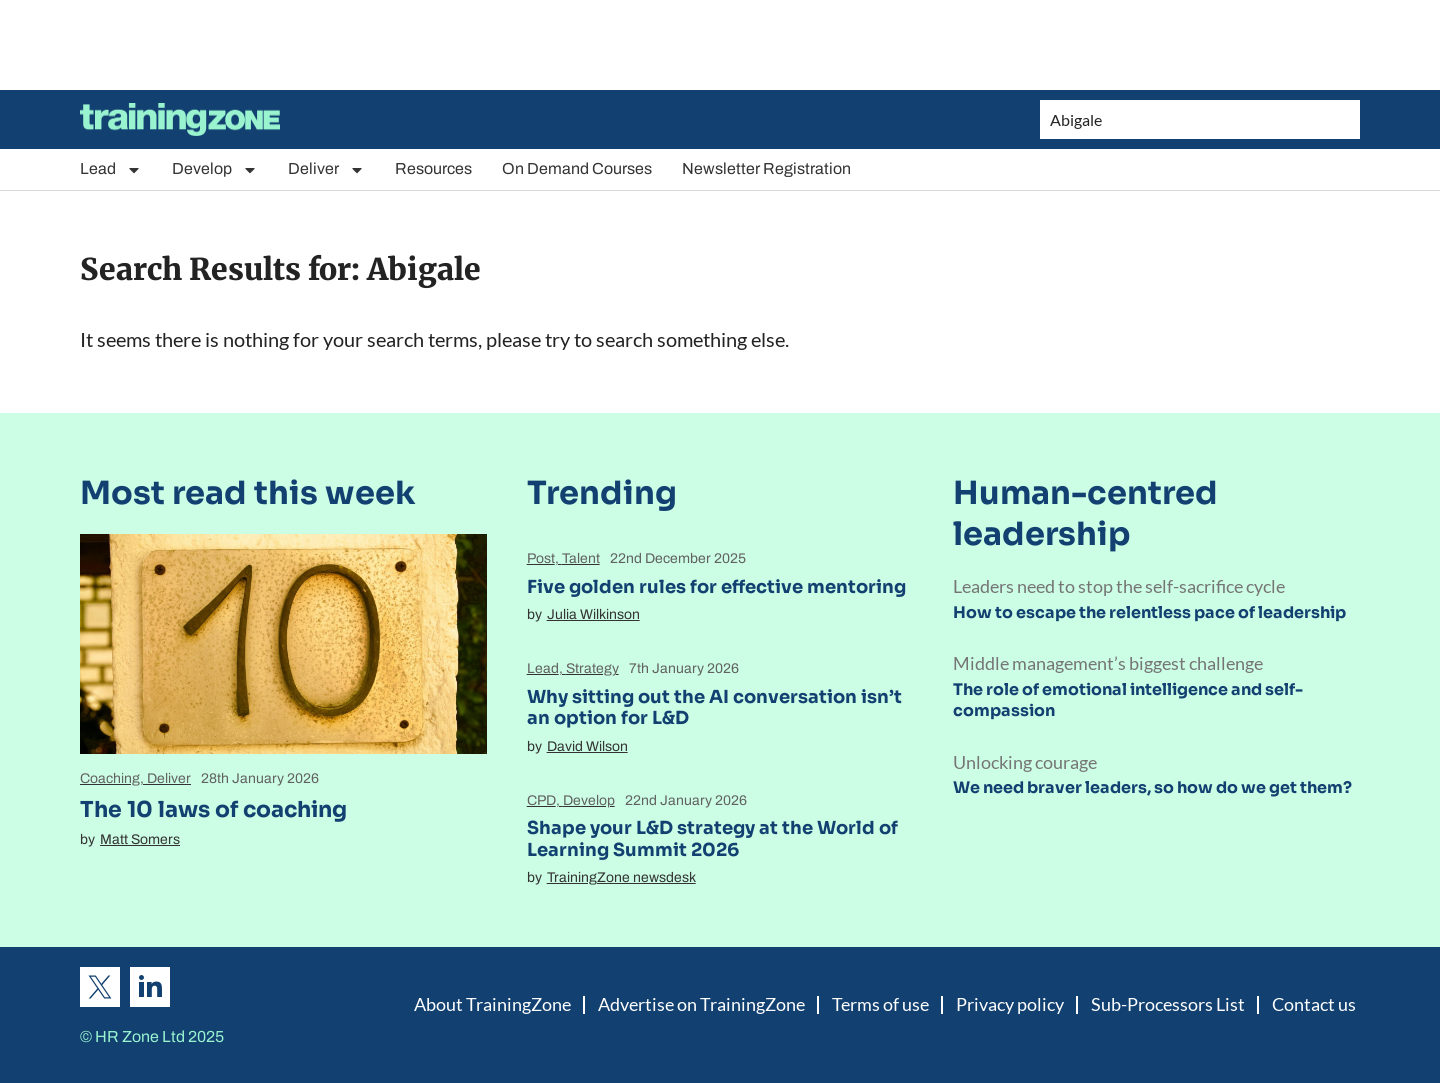 The height and width of the screenshot is (1083, 1440). I want to click on Strategy, so click(592, 668).